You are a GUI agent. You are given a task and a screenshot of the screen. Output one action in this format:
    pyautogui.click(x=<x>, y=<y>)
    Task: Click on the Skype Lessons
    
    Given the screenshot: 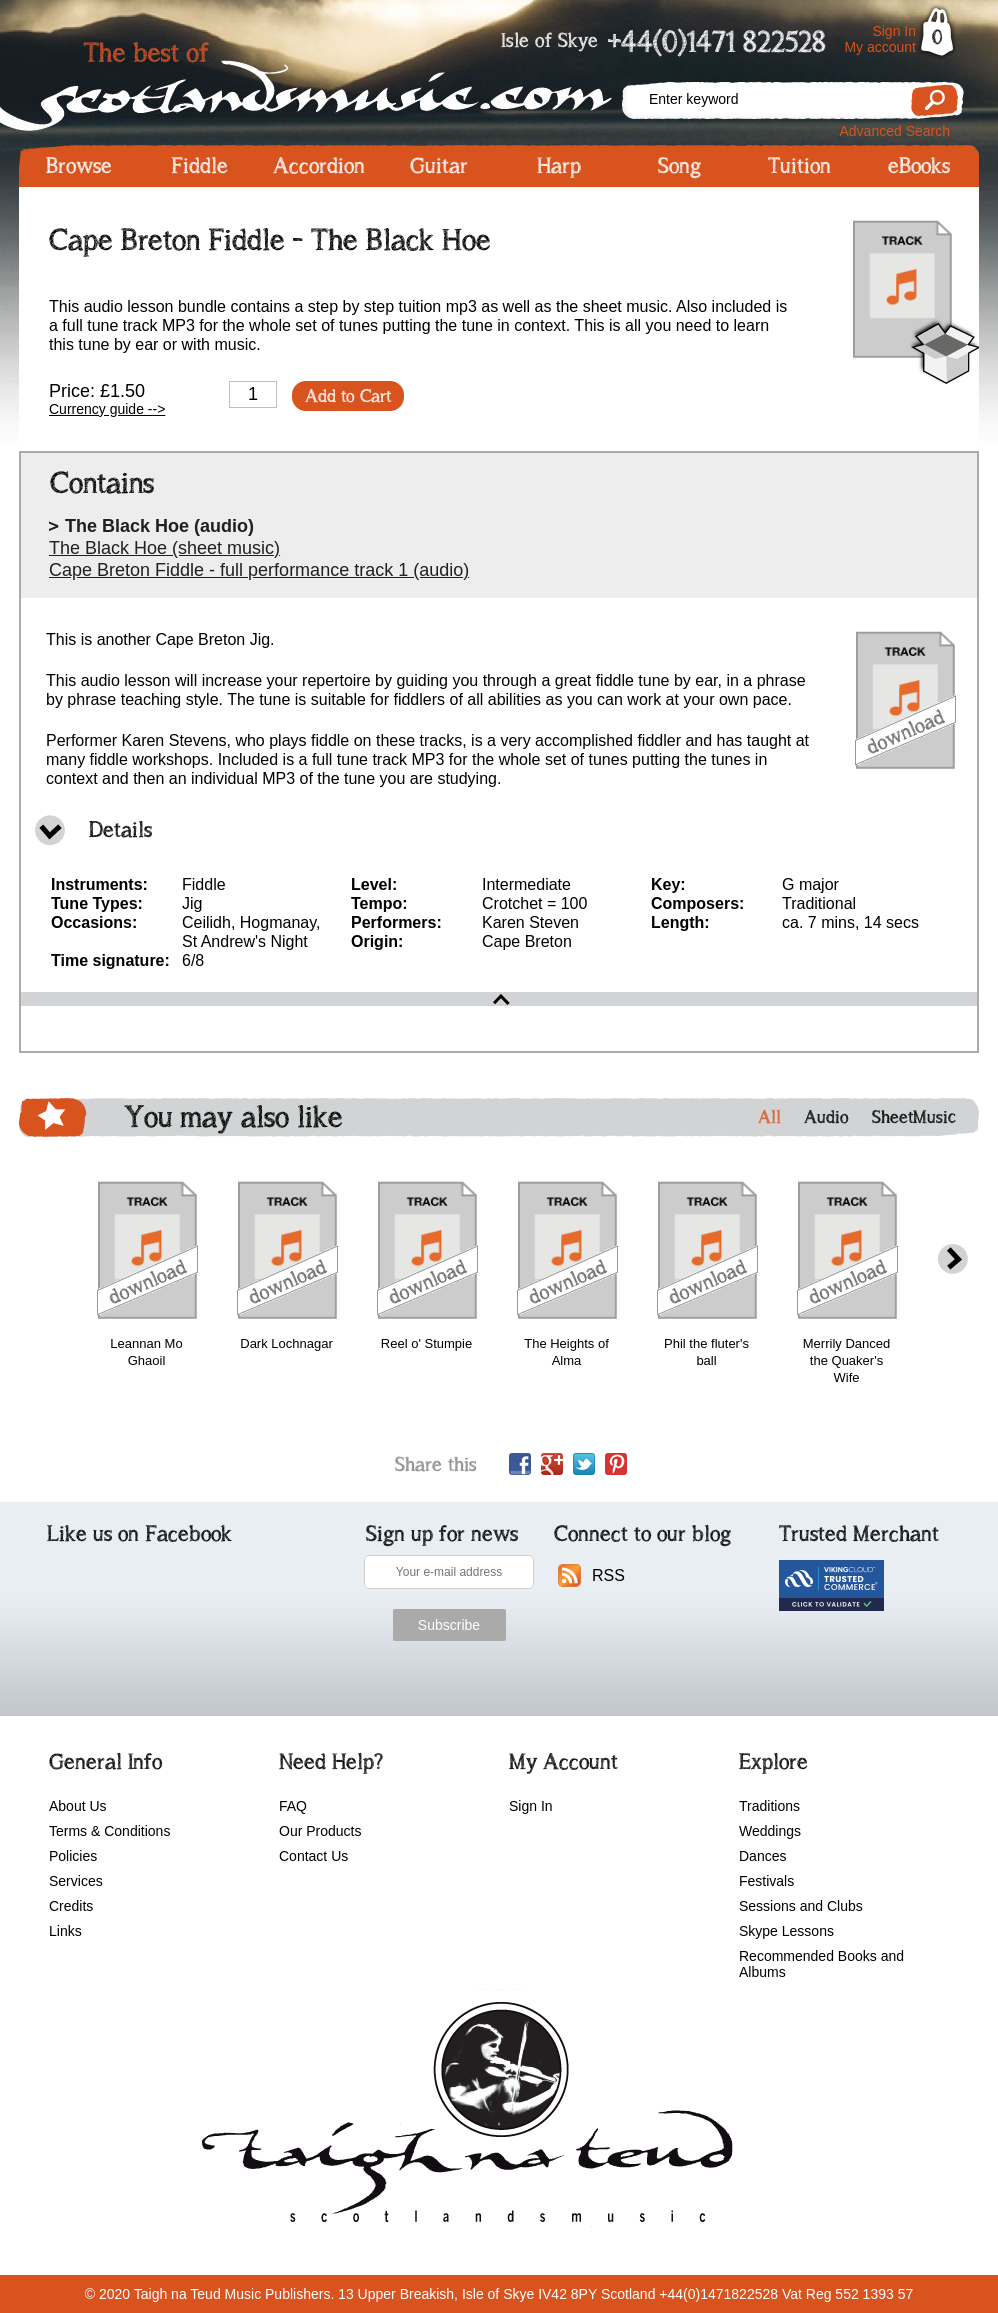 What is the action you would take?
    pyautogui.click(x=786, y=1931)
    